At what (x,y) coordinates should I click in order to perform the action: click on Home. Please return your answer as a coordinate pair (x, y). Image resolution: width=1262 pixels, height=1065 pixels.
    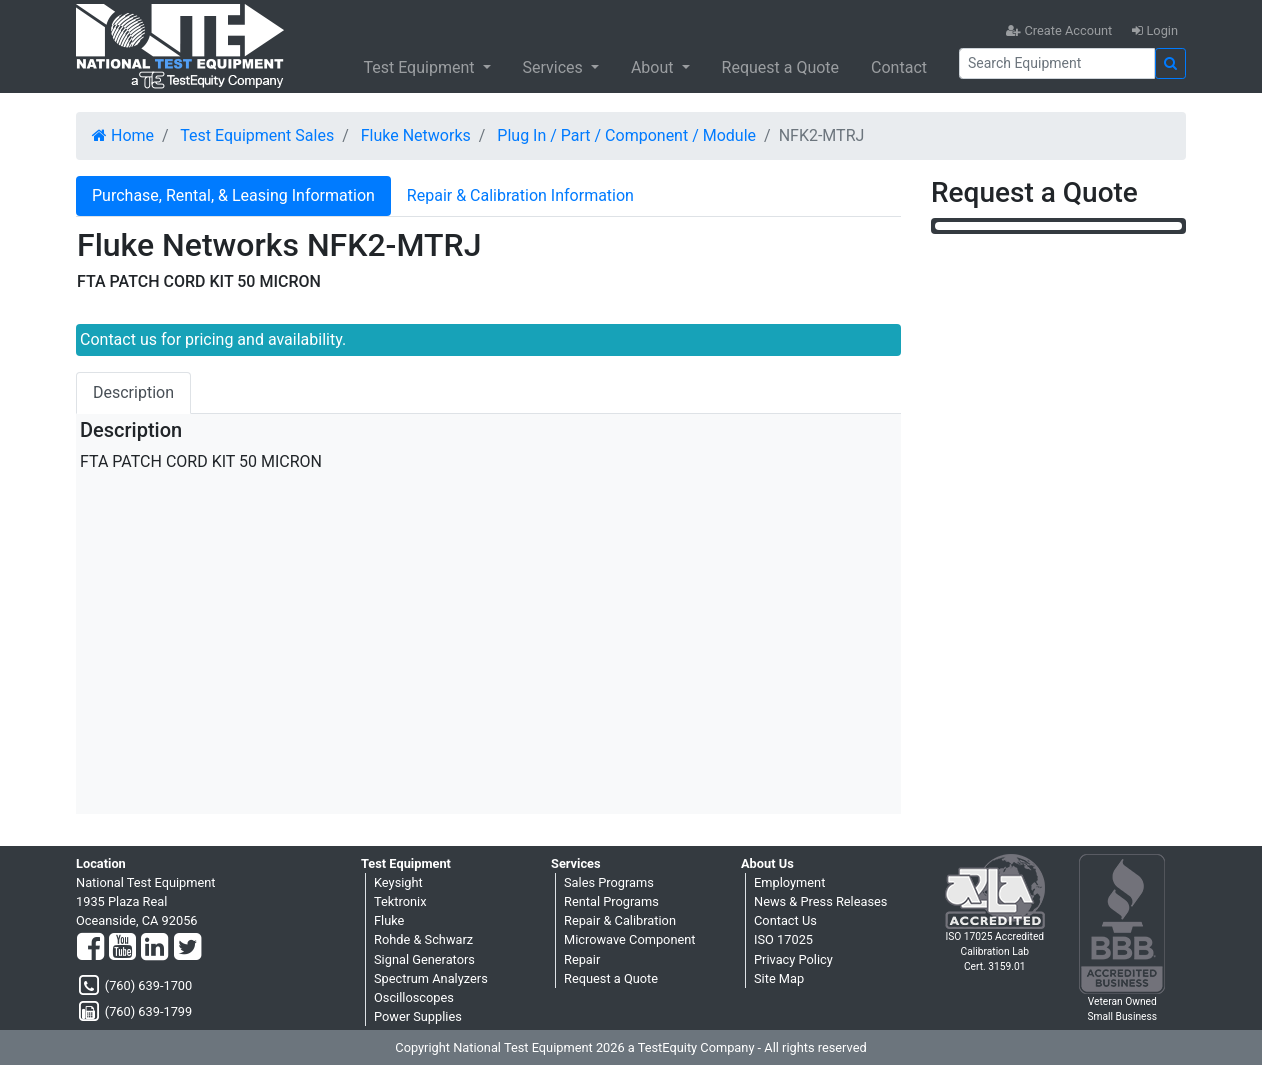
    Looking at the image, I should click on (123, 135).